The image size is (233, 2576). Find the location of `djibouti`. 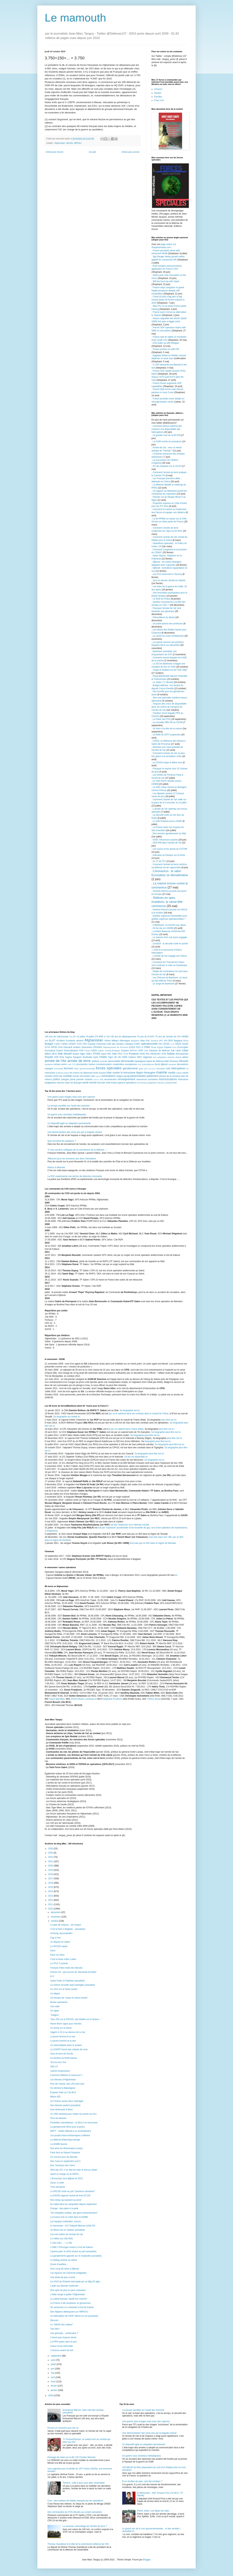

djibouti is located at coordinates (164, 1064).